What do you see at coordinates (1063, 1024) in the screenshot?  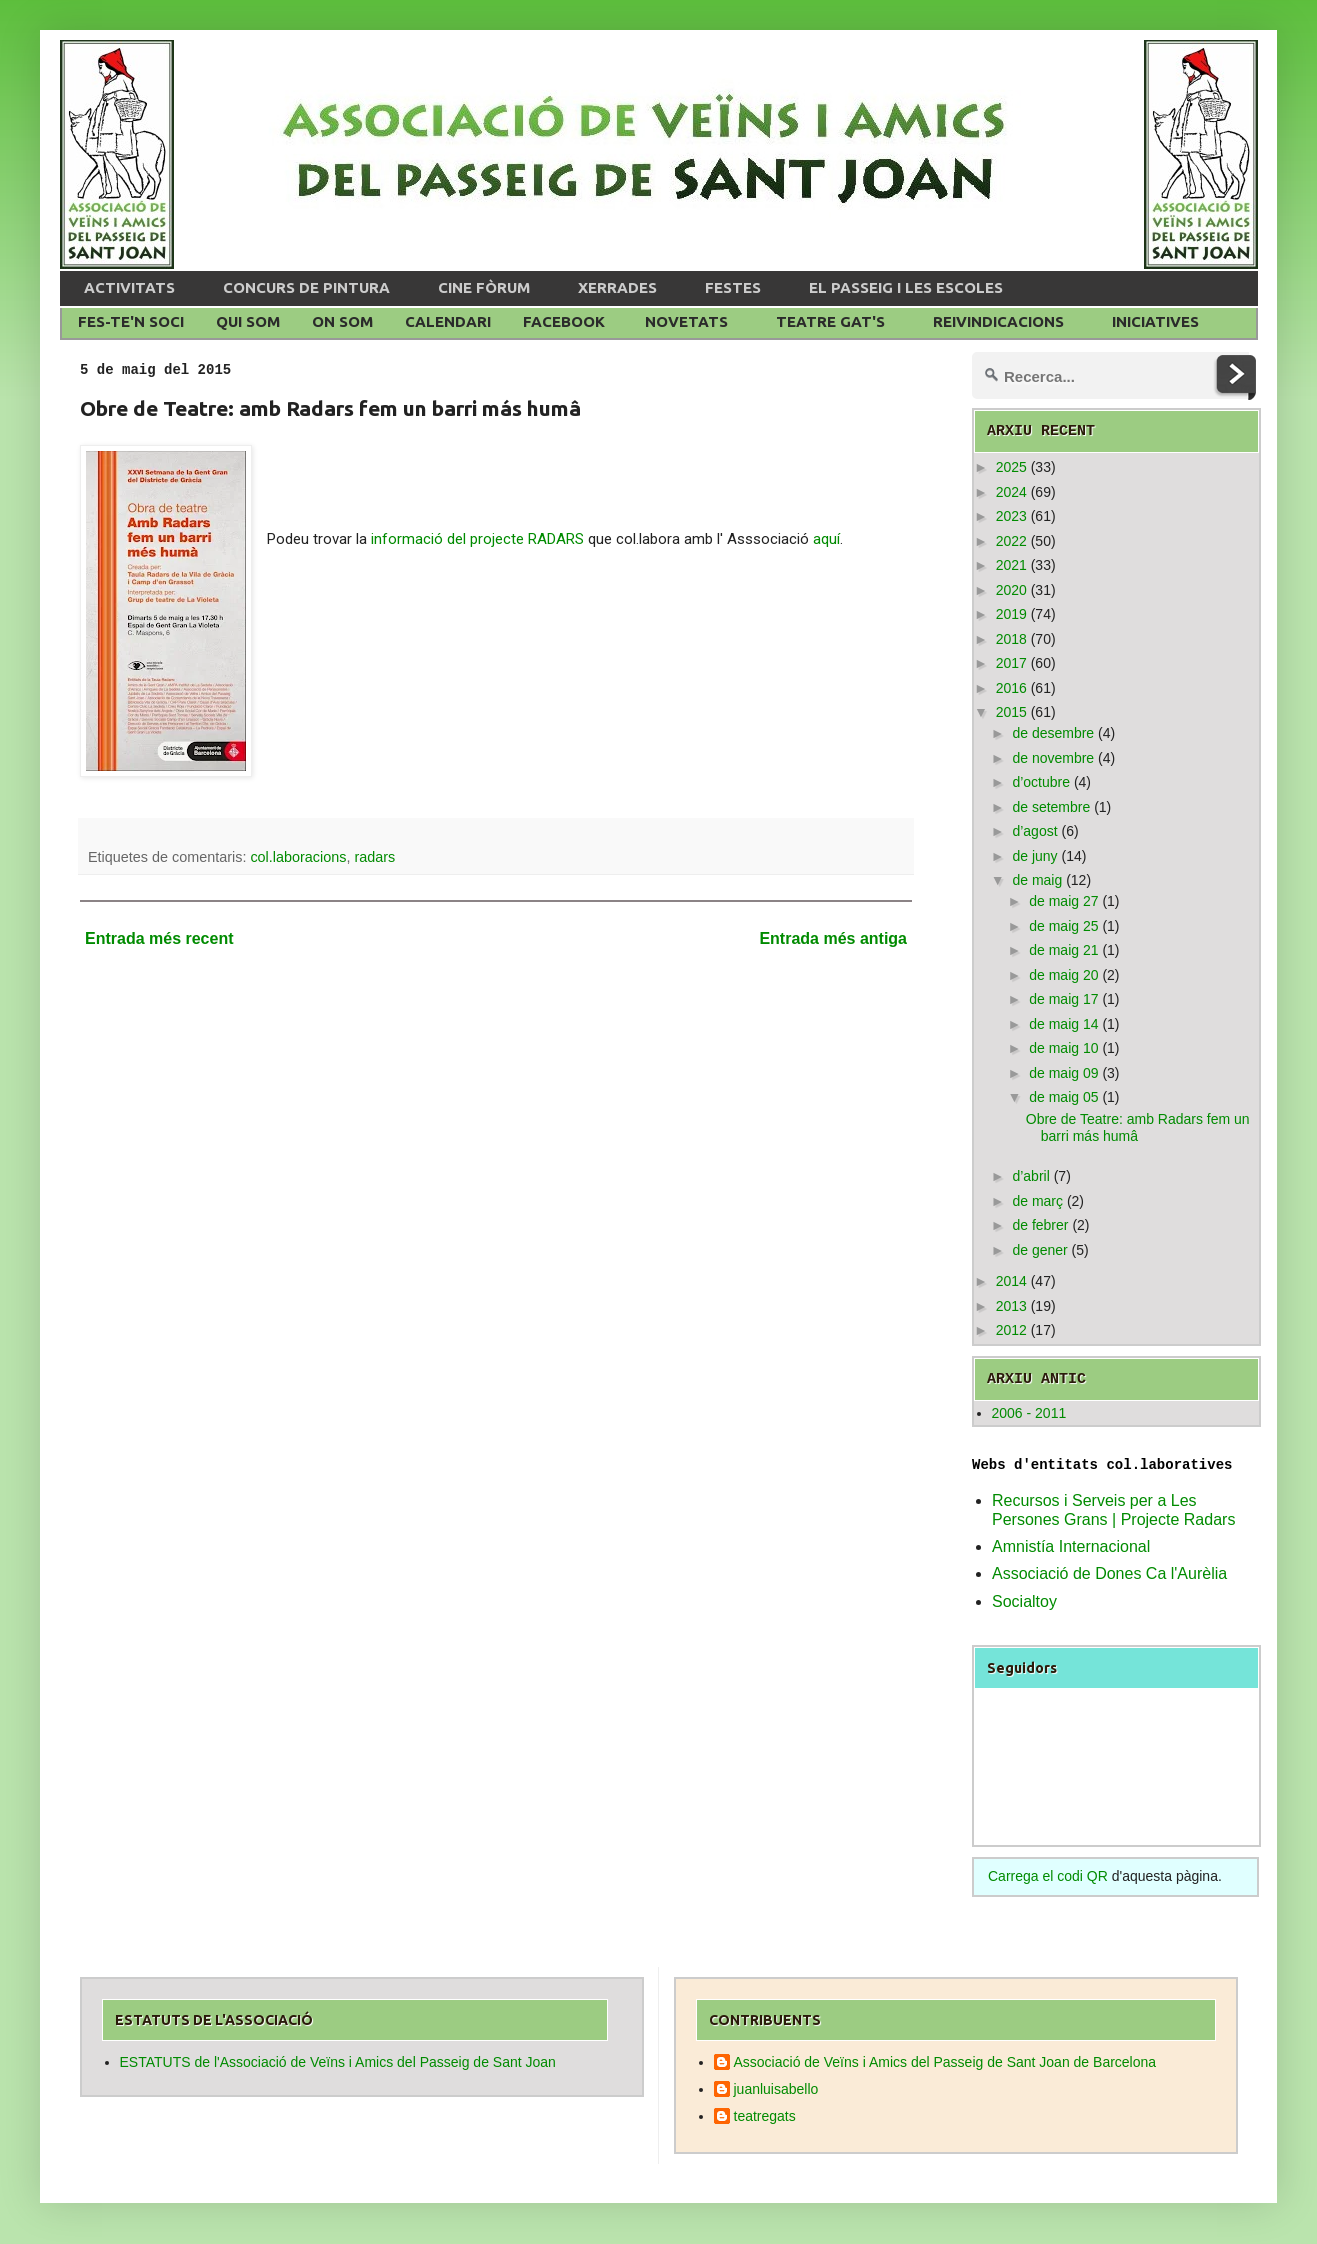 I see `de maig 14` at bounding box center [1063, 1024].